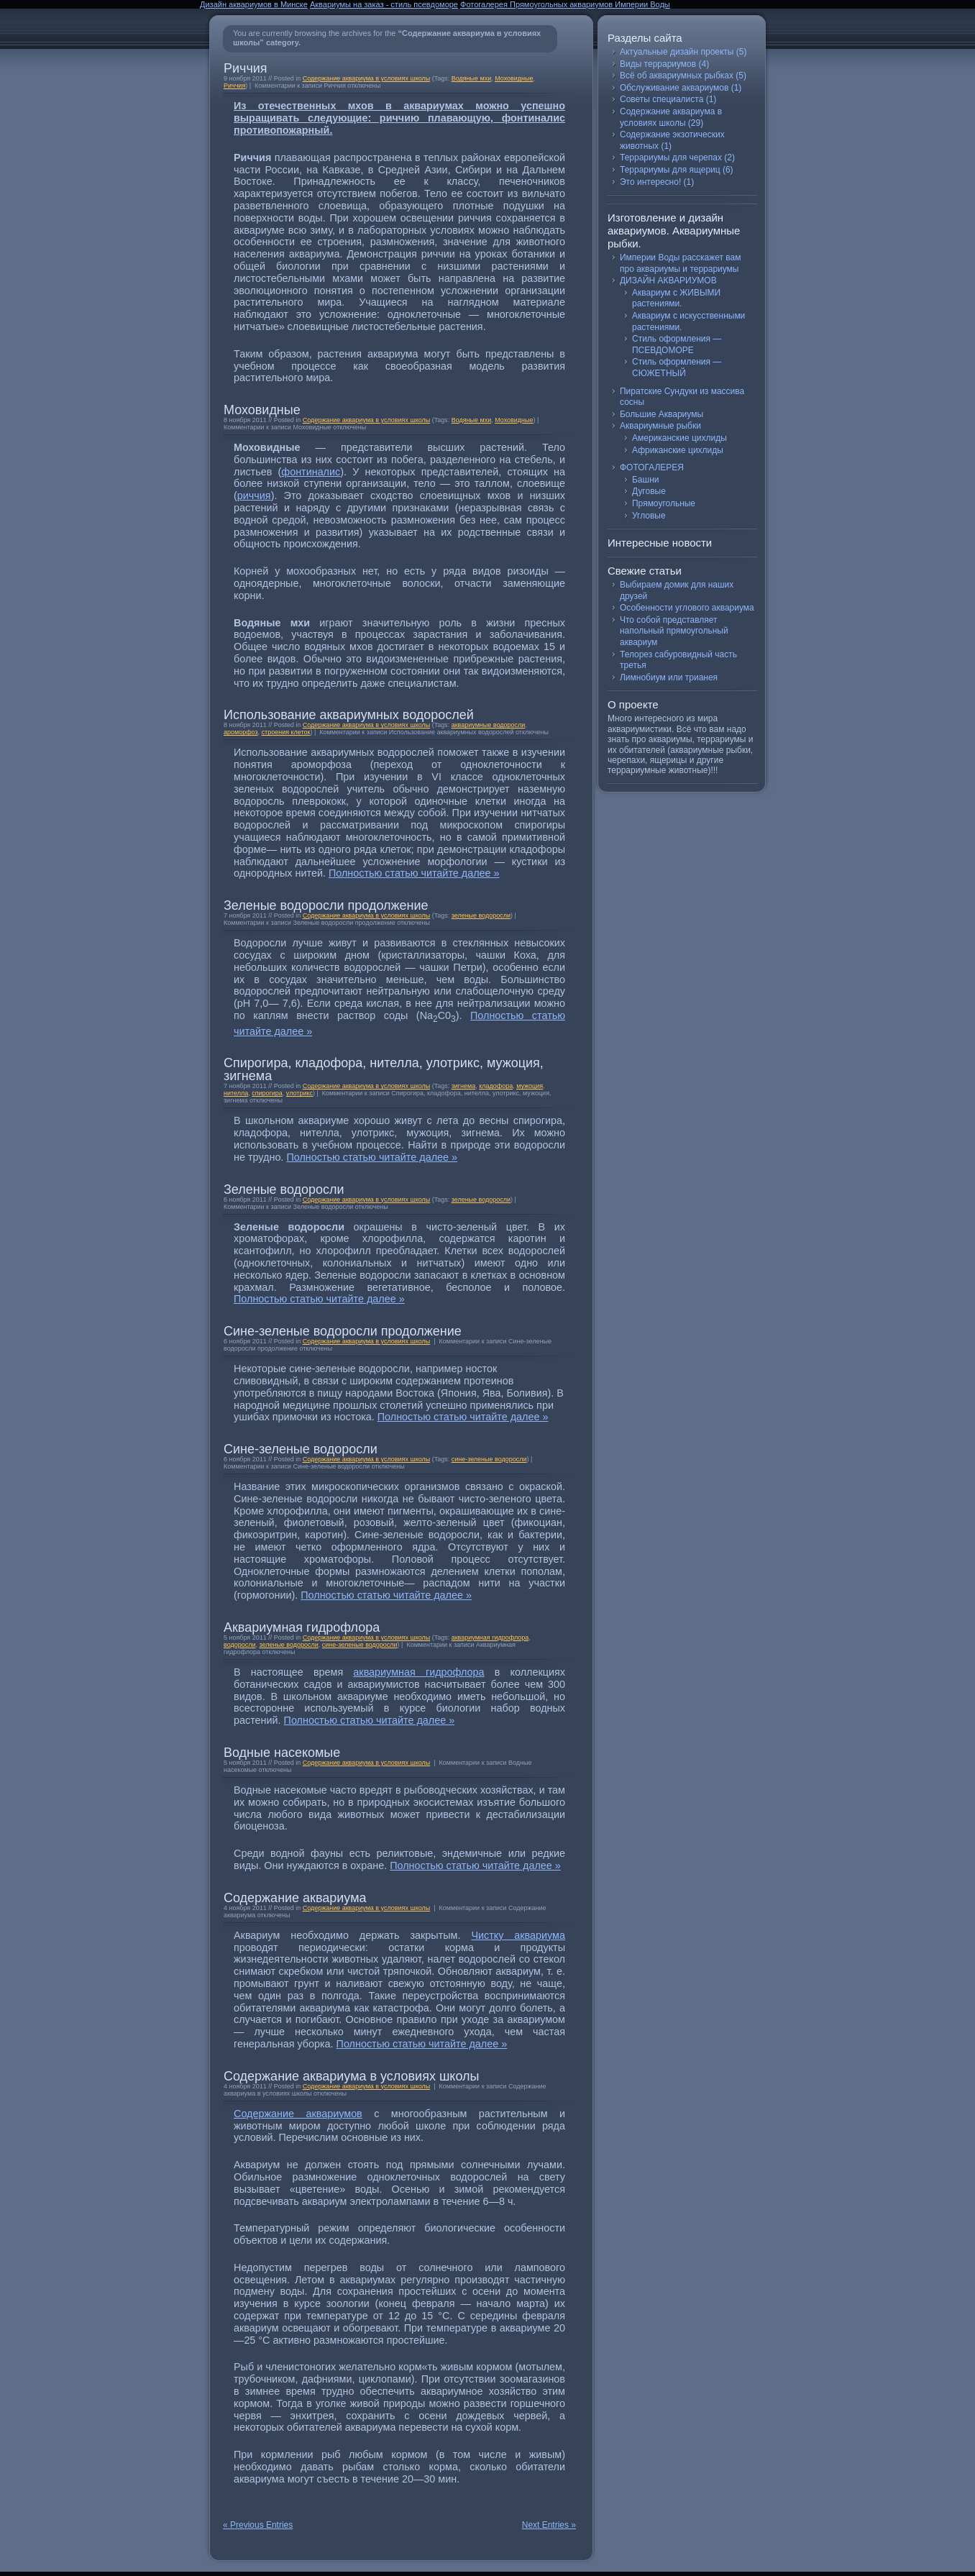 The height and width of the screenshot is (2576, 975). I want to click on Империи Воды расскажет вам про аквариумы и террариумы, so click(680, 263).